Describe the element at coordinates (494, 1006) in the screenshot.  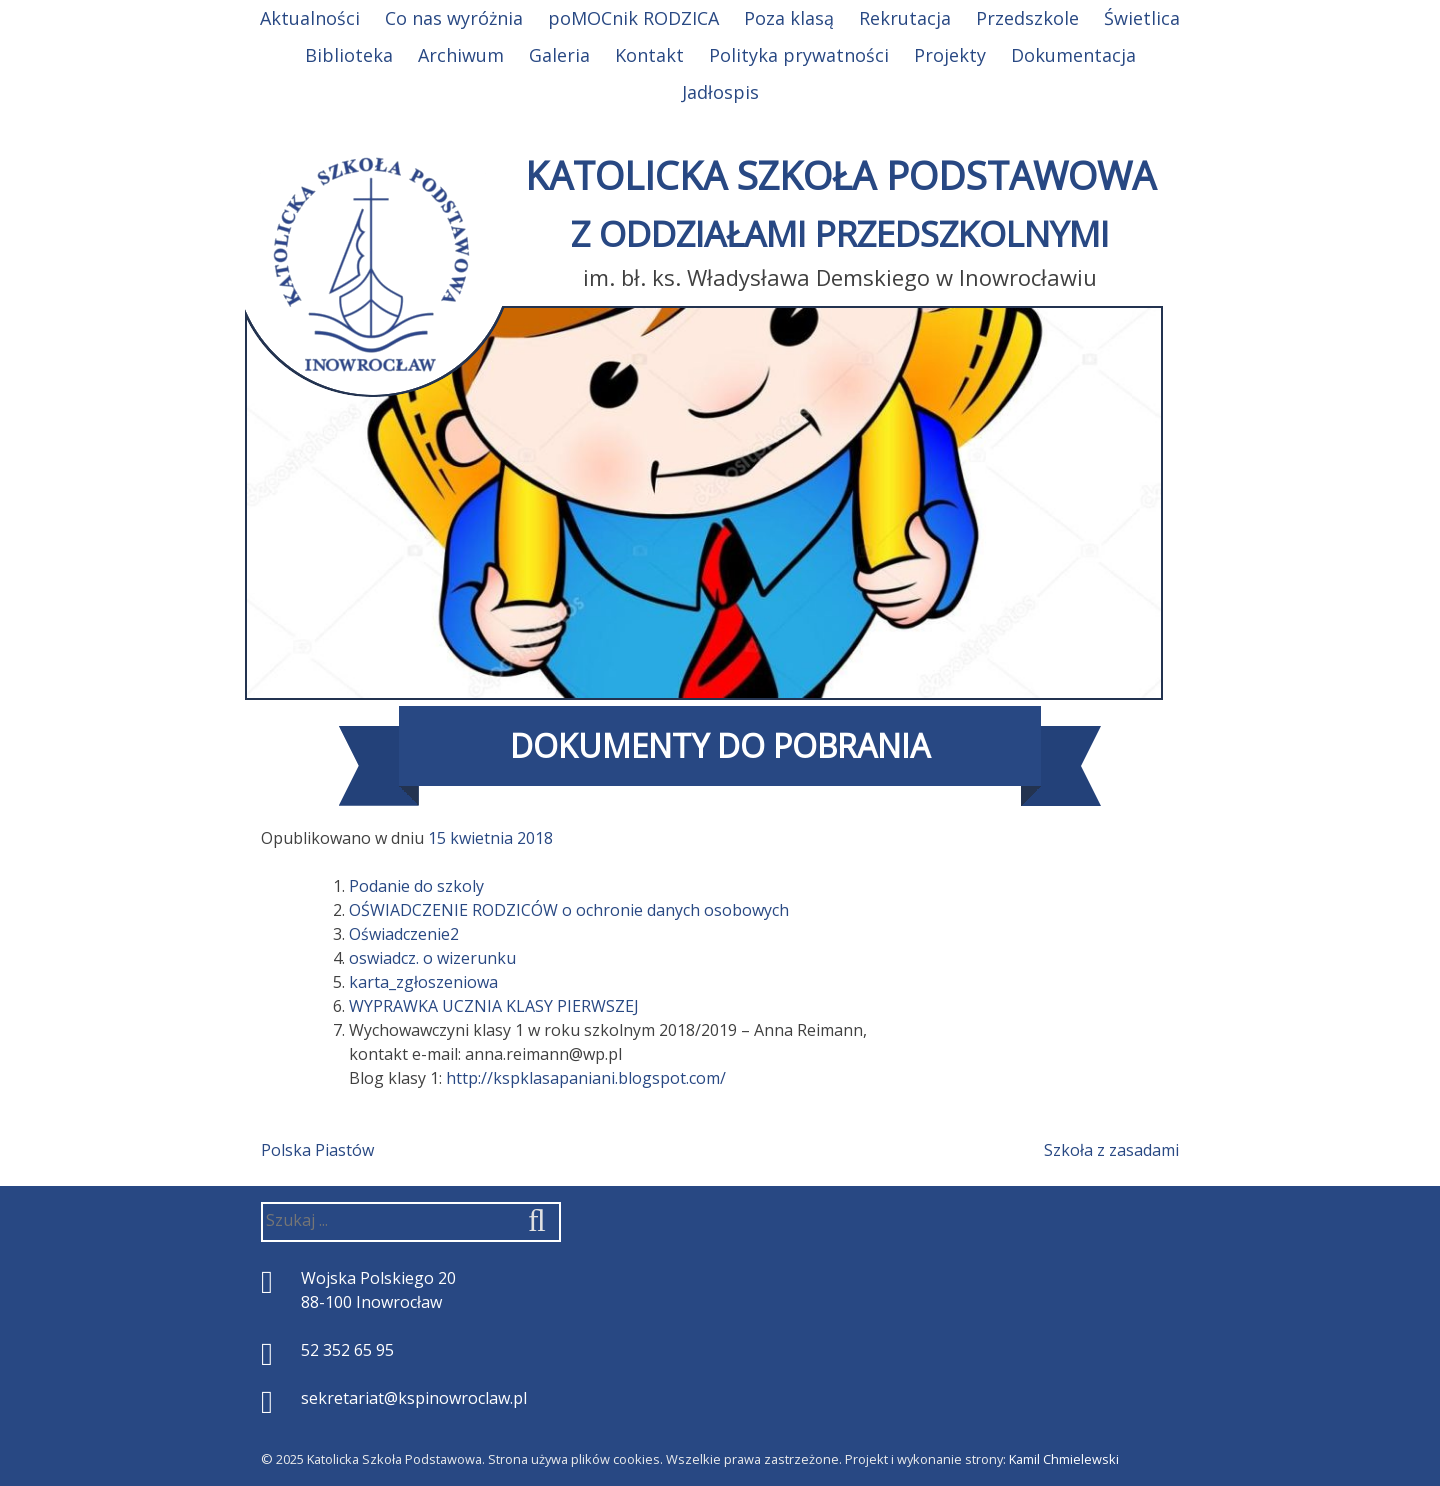
I see `WYPRAWKA UCZNIA KLASY PIERWSZEJ` at that location.